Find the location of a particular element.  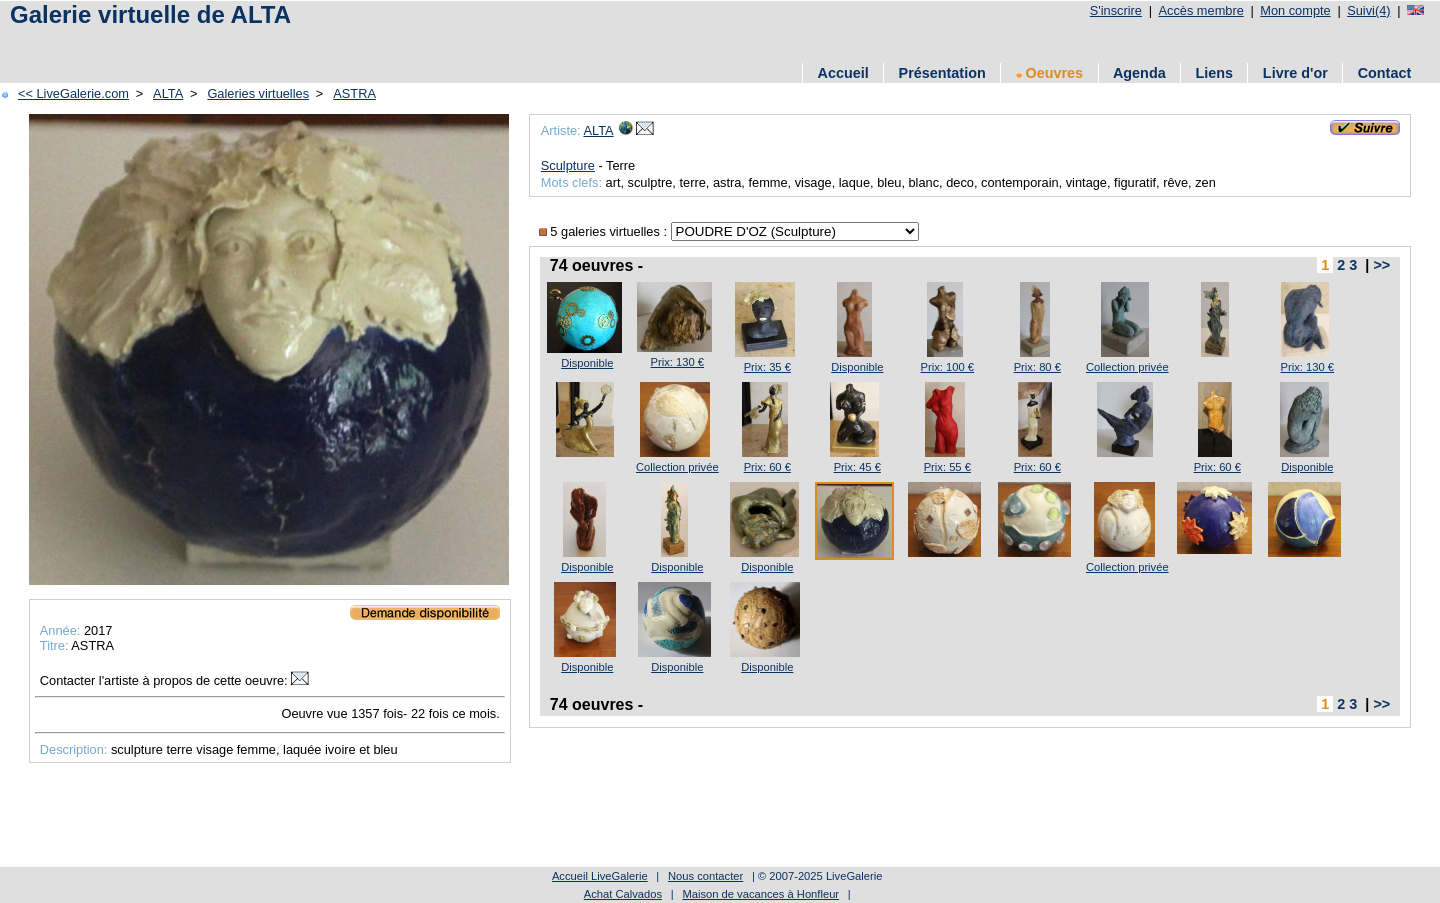

Accueil LiveGalerie is located at coordinates (600, 876).